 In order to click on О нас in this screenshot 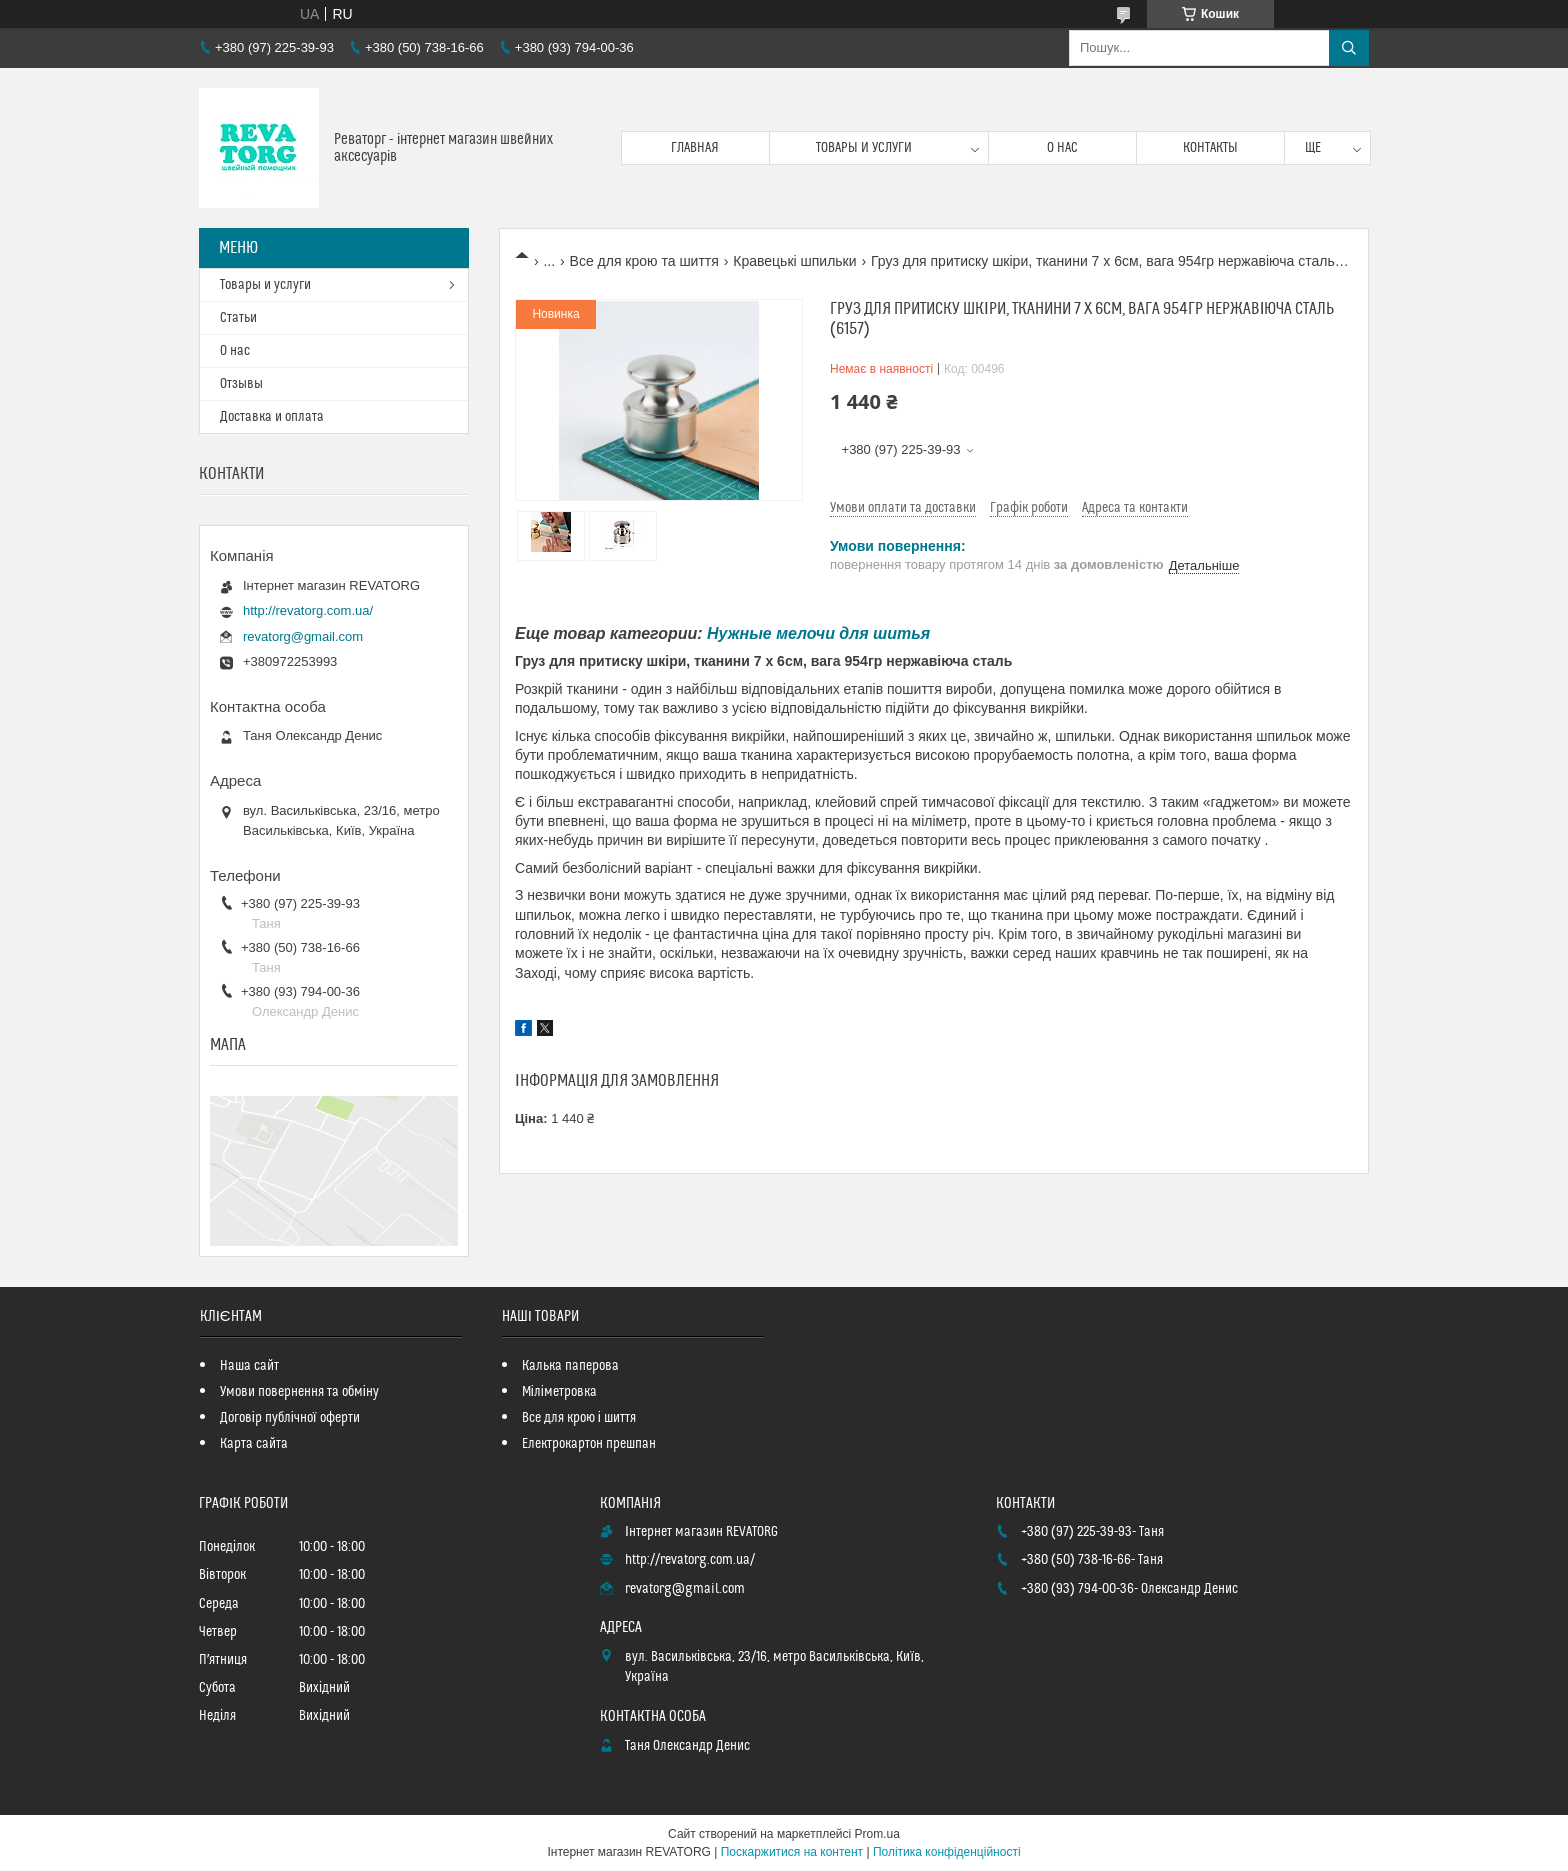, I will do `click(1062, 148)`.